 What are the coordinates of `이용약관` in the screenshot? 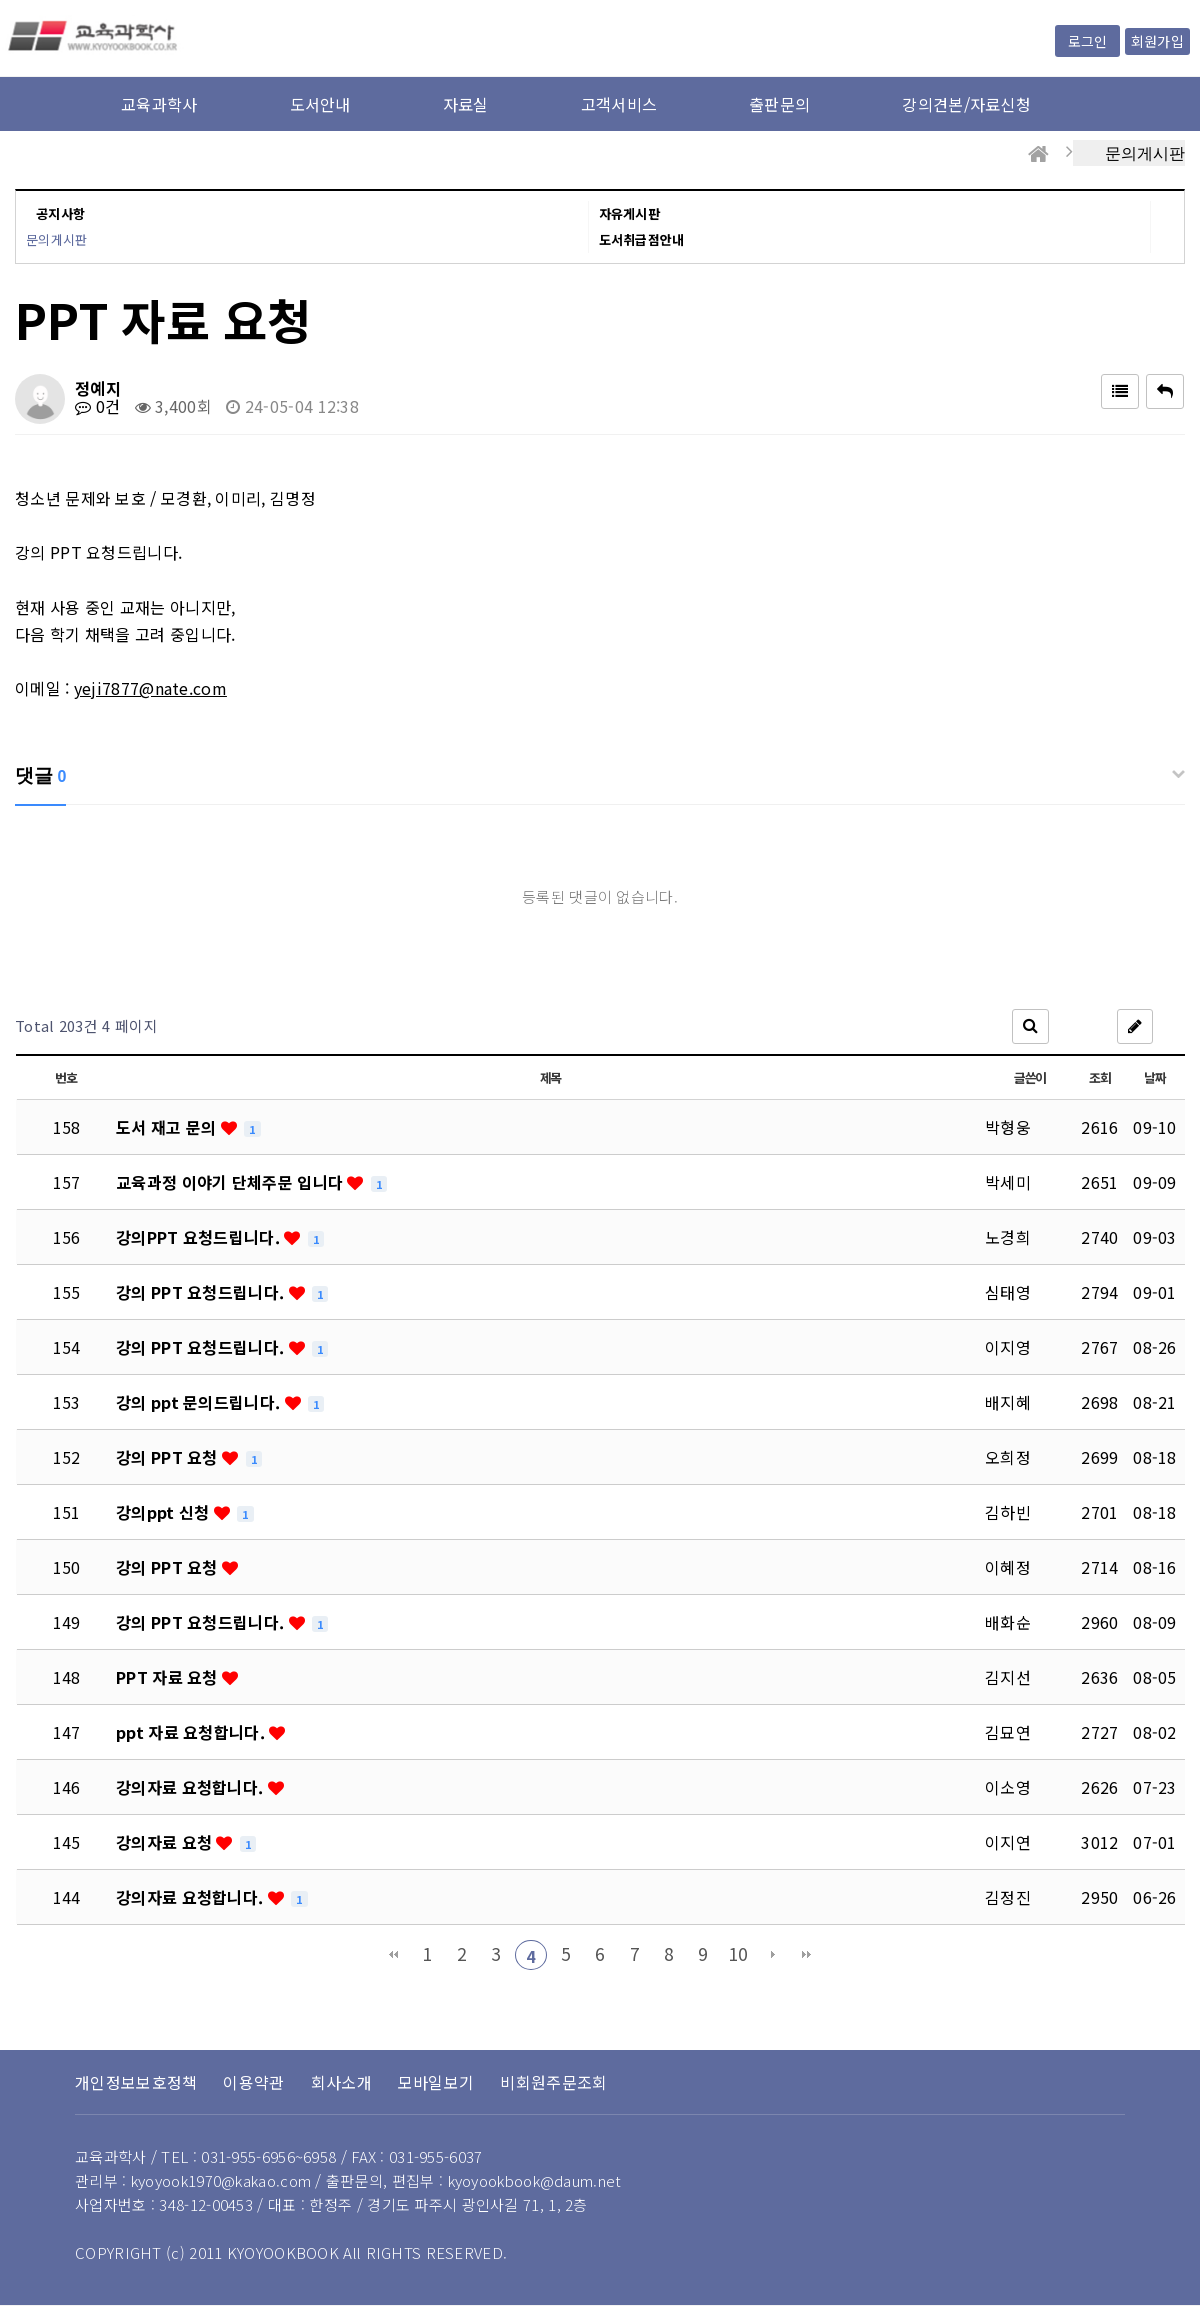 It's located at (253, 2082).